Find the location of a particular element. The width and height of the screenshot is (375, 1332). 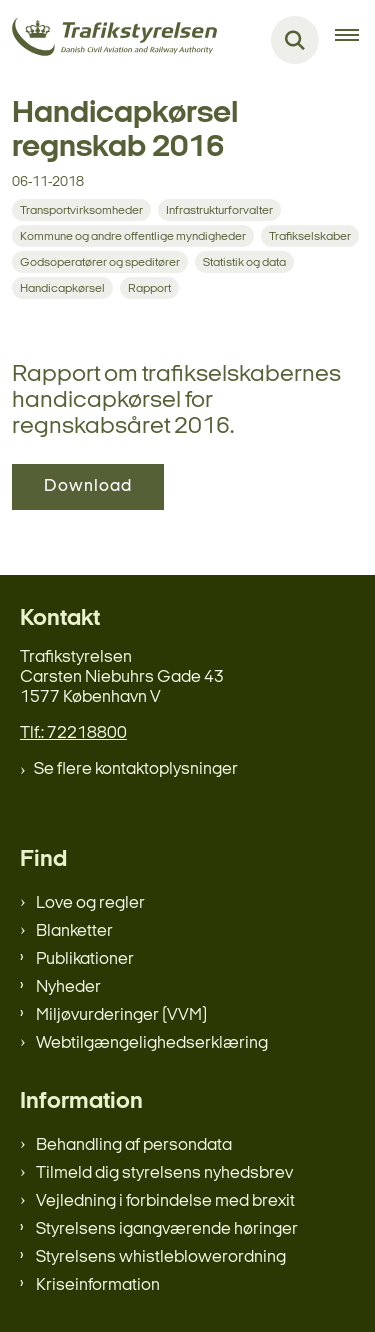

[Se alle nyheder fra kategorien: Transportvirksomheder] is located at coordinates (81, 210).